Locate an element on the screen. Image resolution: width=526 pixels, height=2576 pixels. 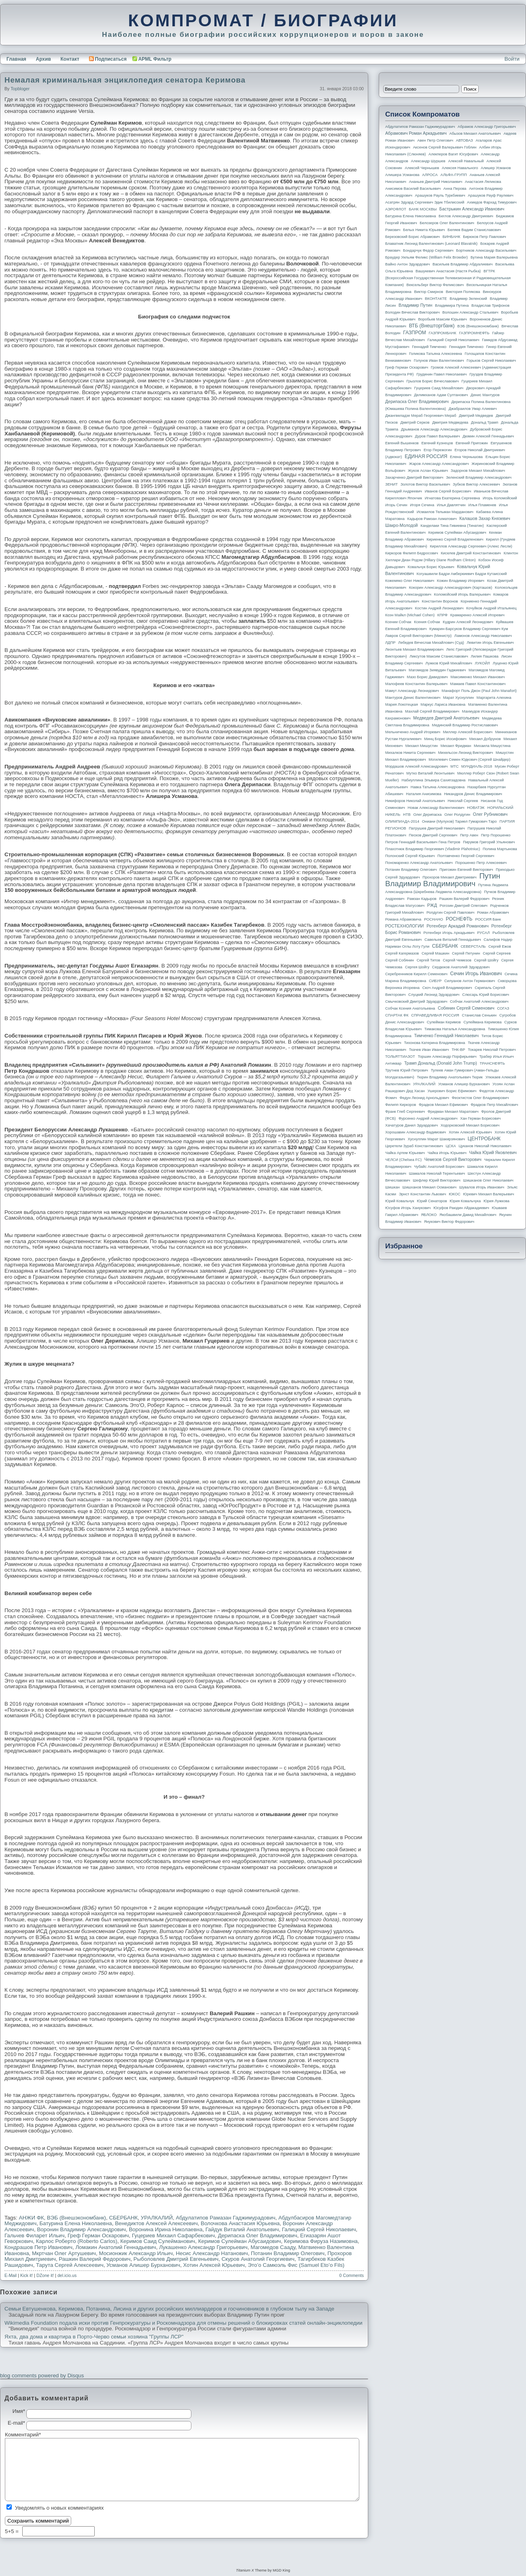
Владимир Зеленский is located at coordinates (468, 299).